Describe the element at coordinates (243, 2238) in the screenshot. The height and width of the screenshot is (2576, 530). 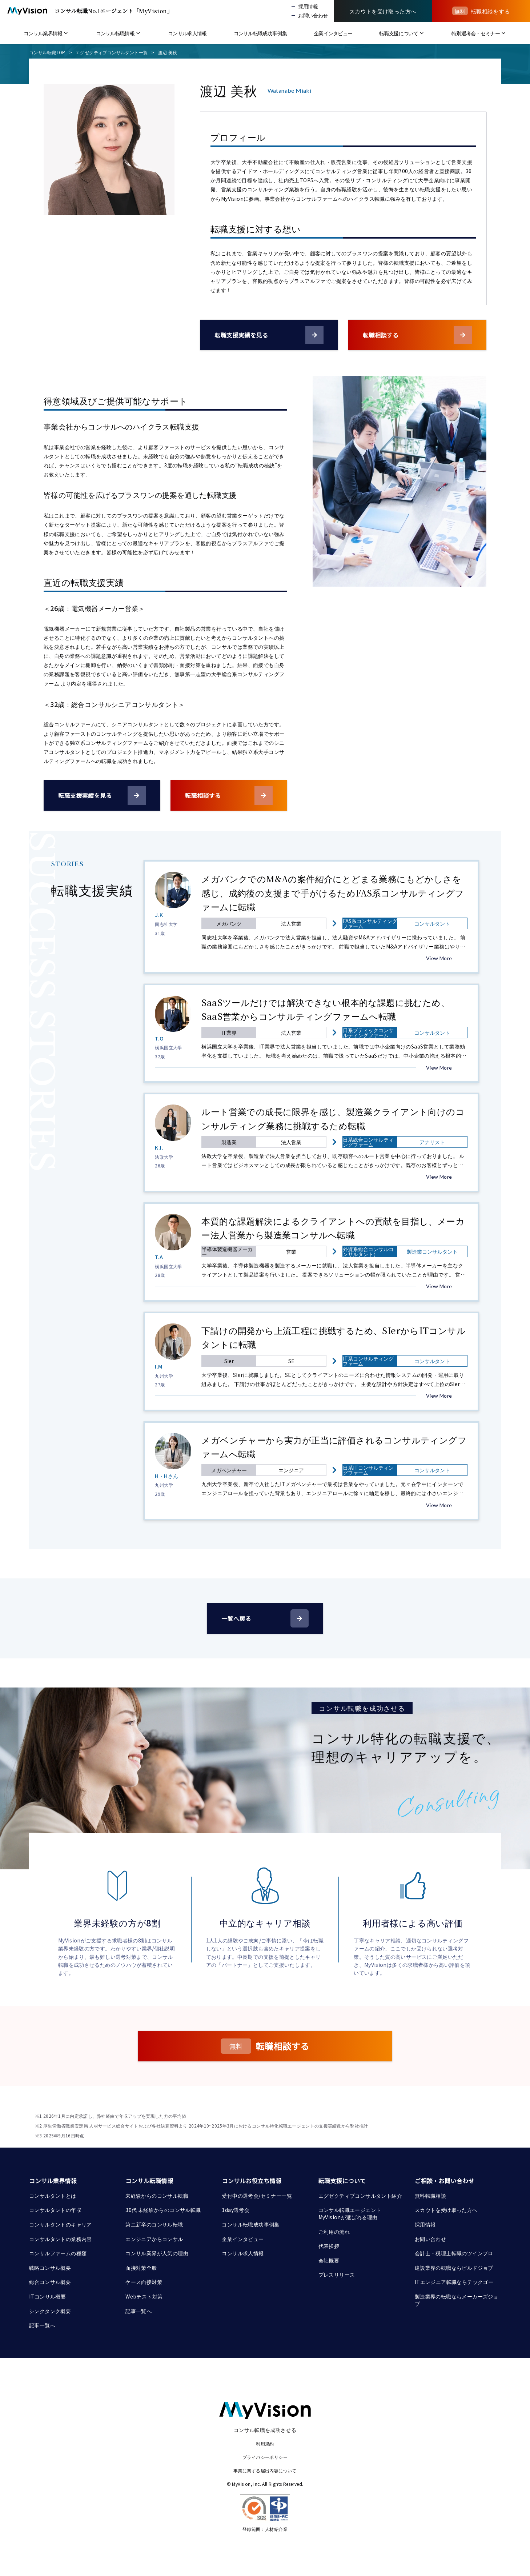
I see `企業インタビュー` at that location.